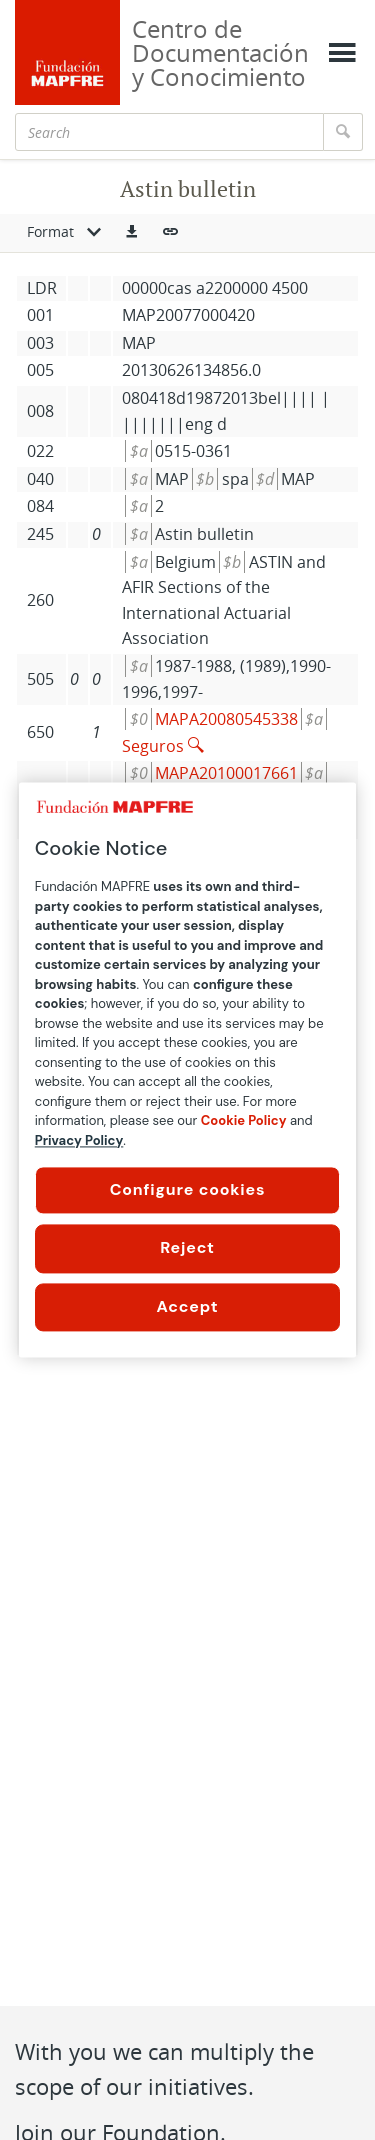 The width and height of the screenshot is (375, 2140). I want to click on [Search], so click(169, 132).